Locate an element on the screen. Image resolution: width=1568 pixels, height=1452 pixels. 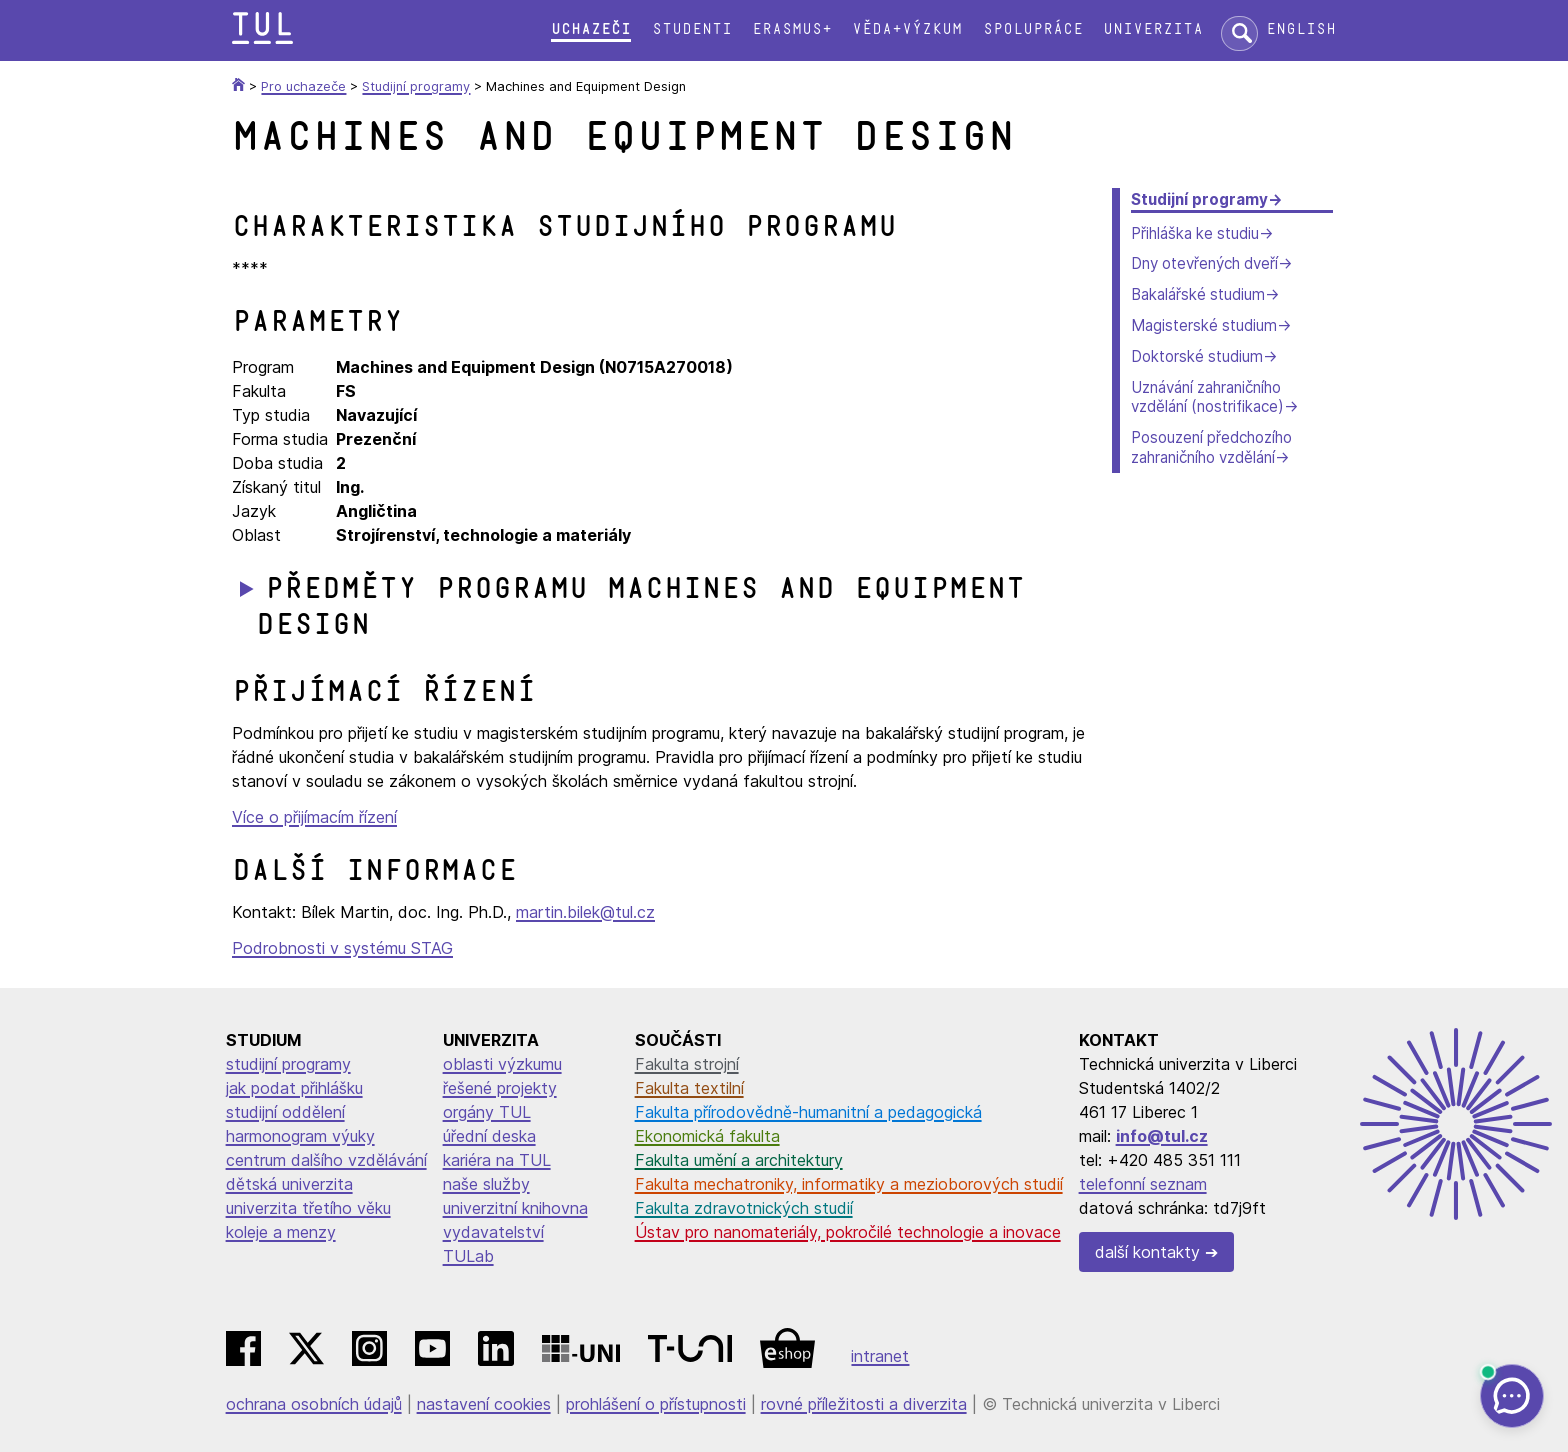
Přihláška ke studiu is located at coordinates (1195, 233).